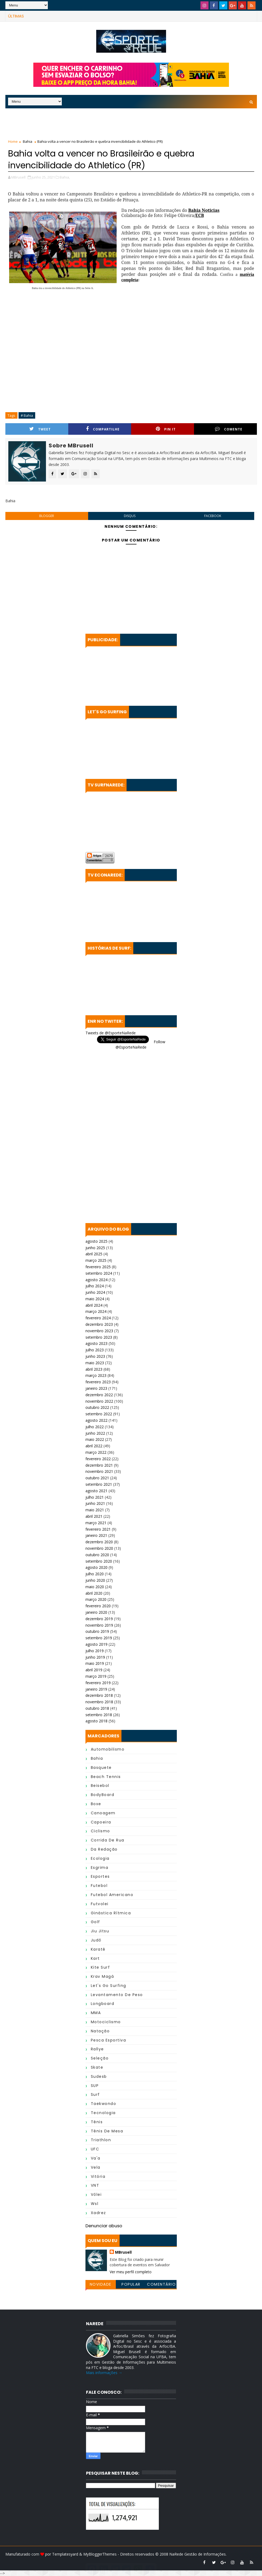 The height and width of the screenshot is (2576, 262). I want to click on Ciclismo, so click(100, 1831).